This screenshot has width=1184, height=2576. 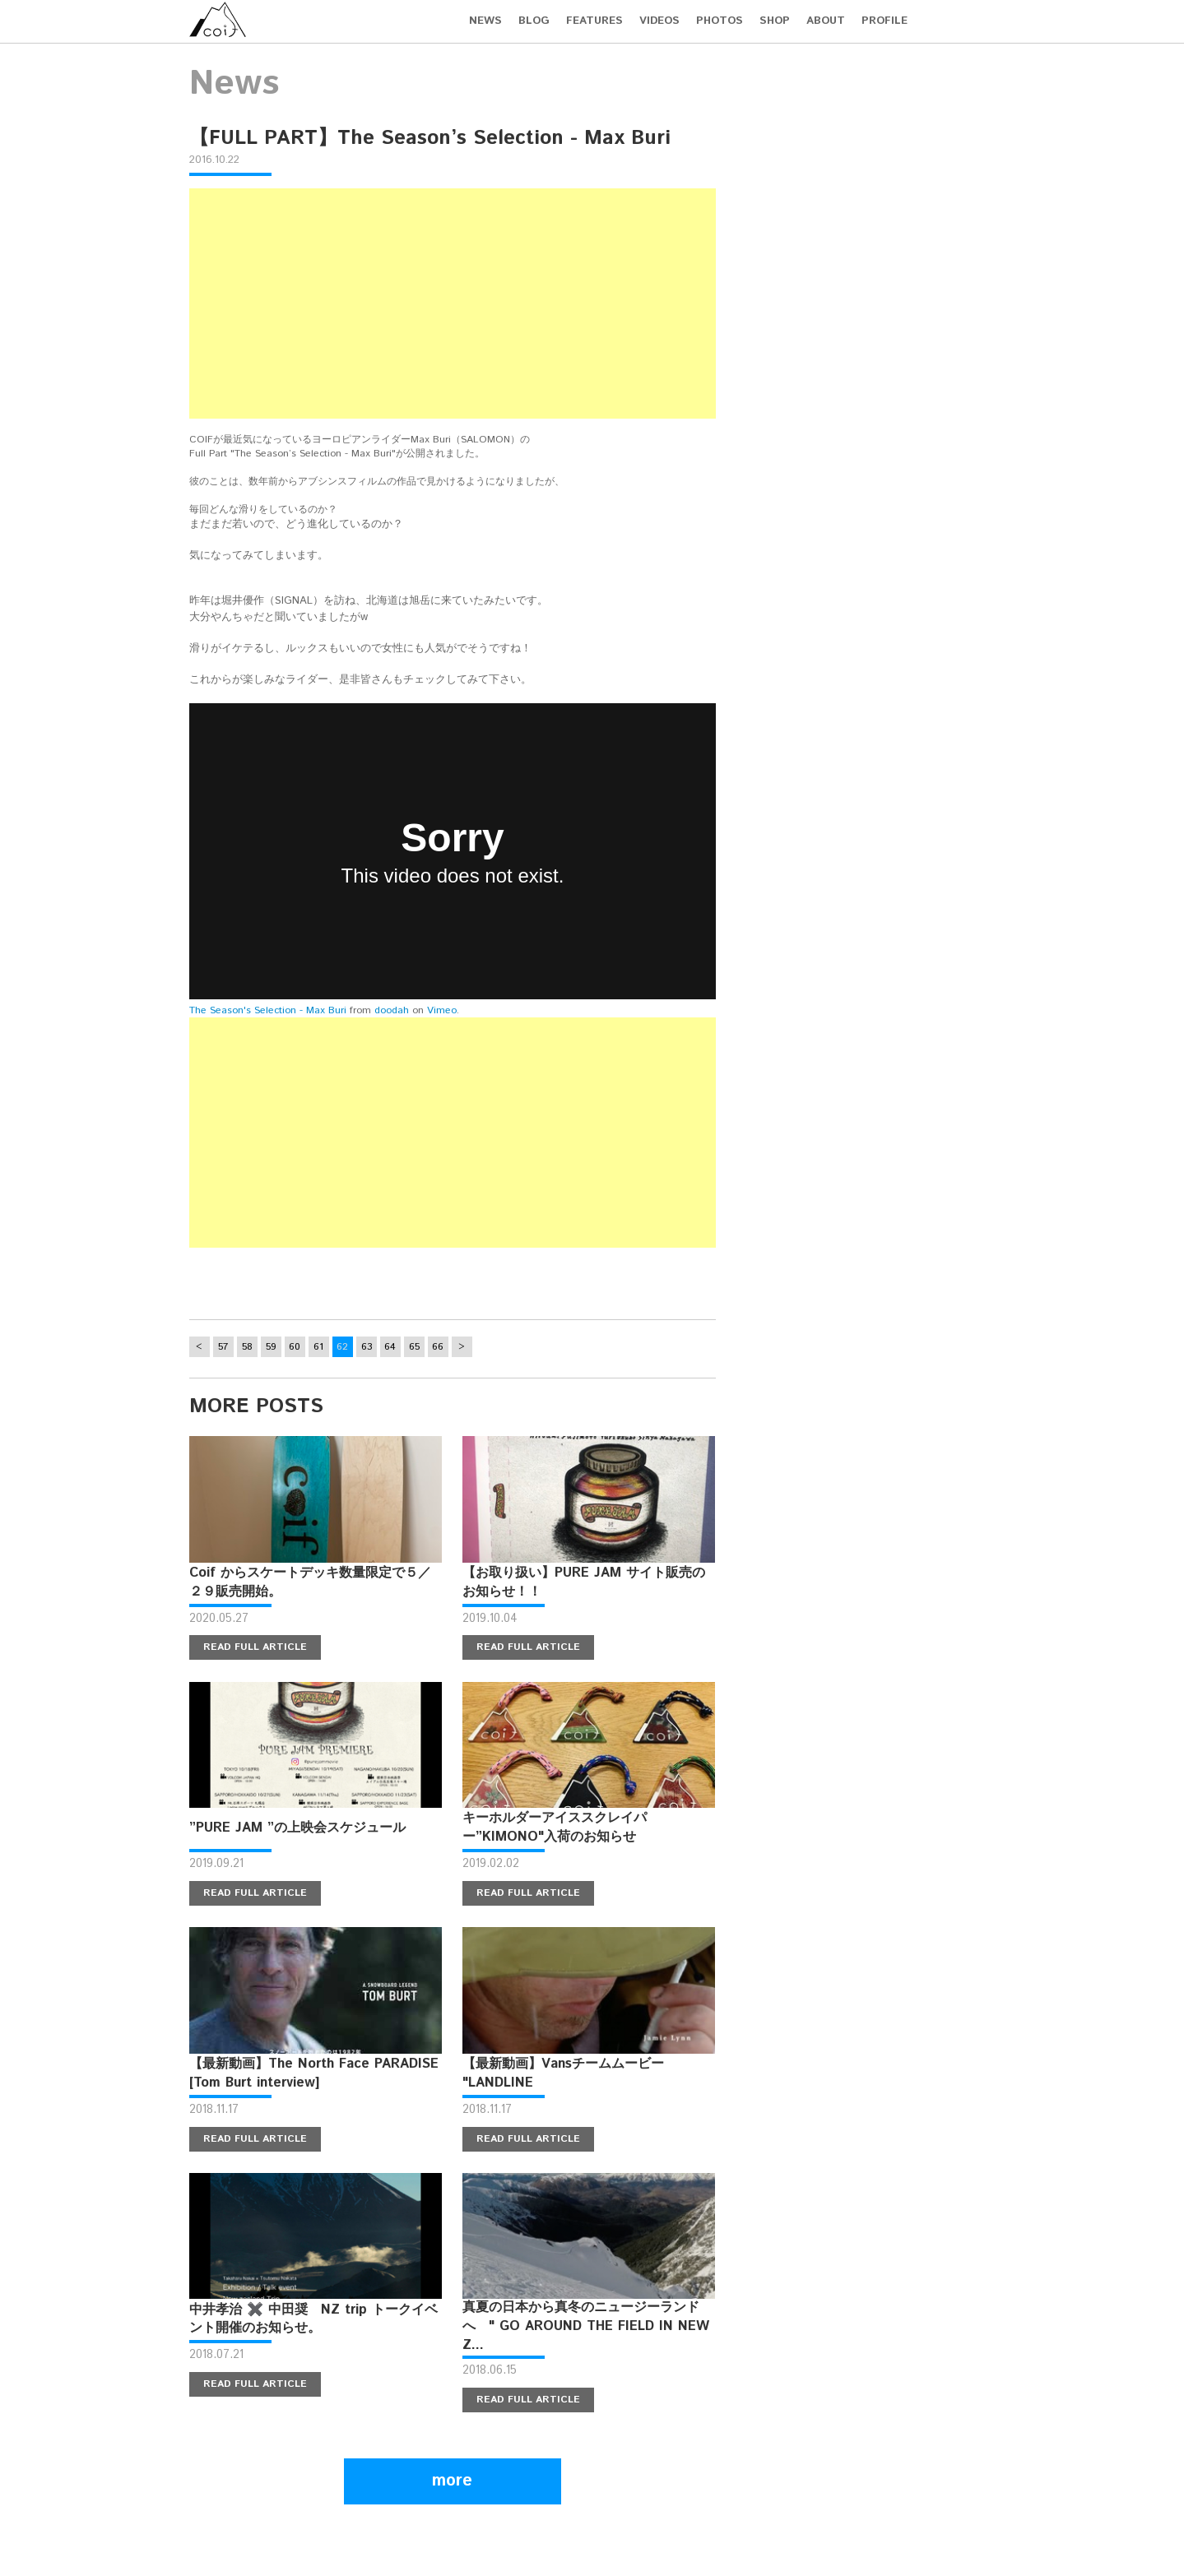 I want to click on The Season's Selection - Max Buri, so click(x=267, y=1010).